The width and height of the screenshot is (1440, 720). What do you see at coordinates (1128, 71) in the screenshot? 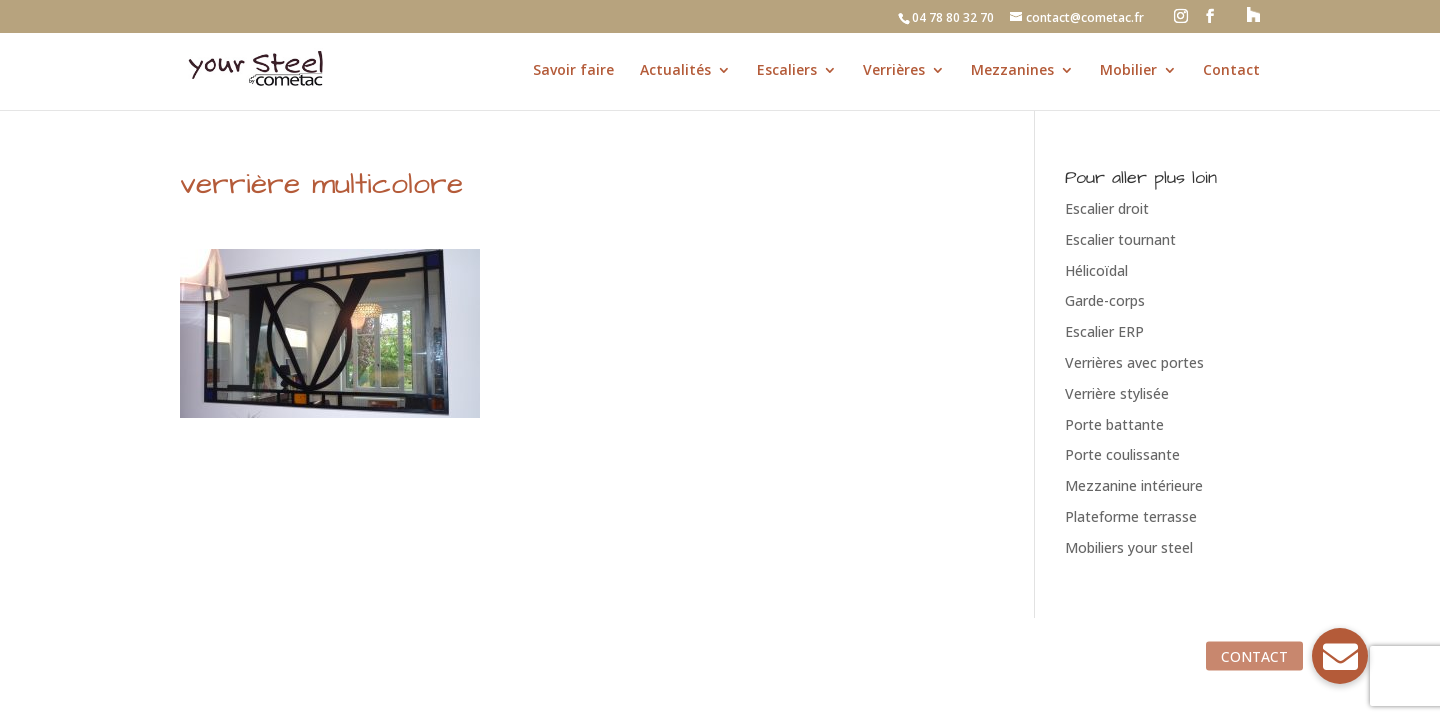
I see `Mobilier` at bounding box center [1128, 71].